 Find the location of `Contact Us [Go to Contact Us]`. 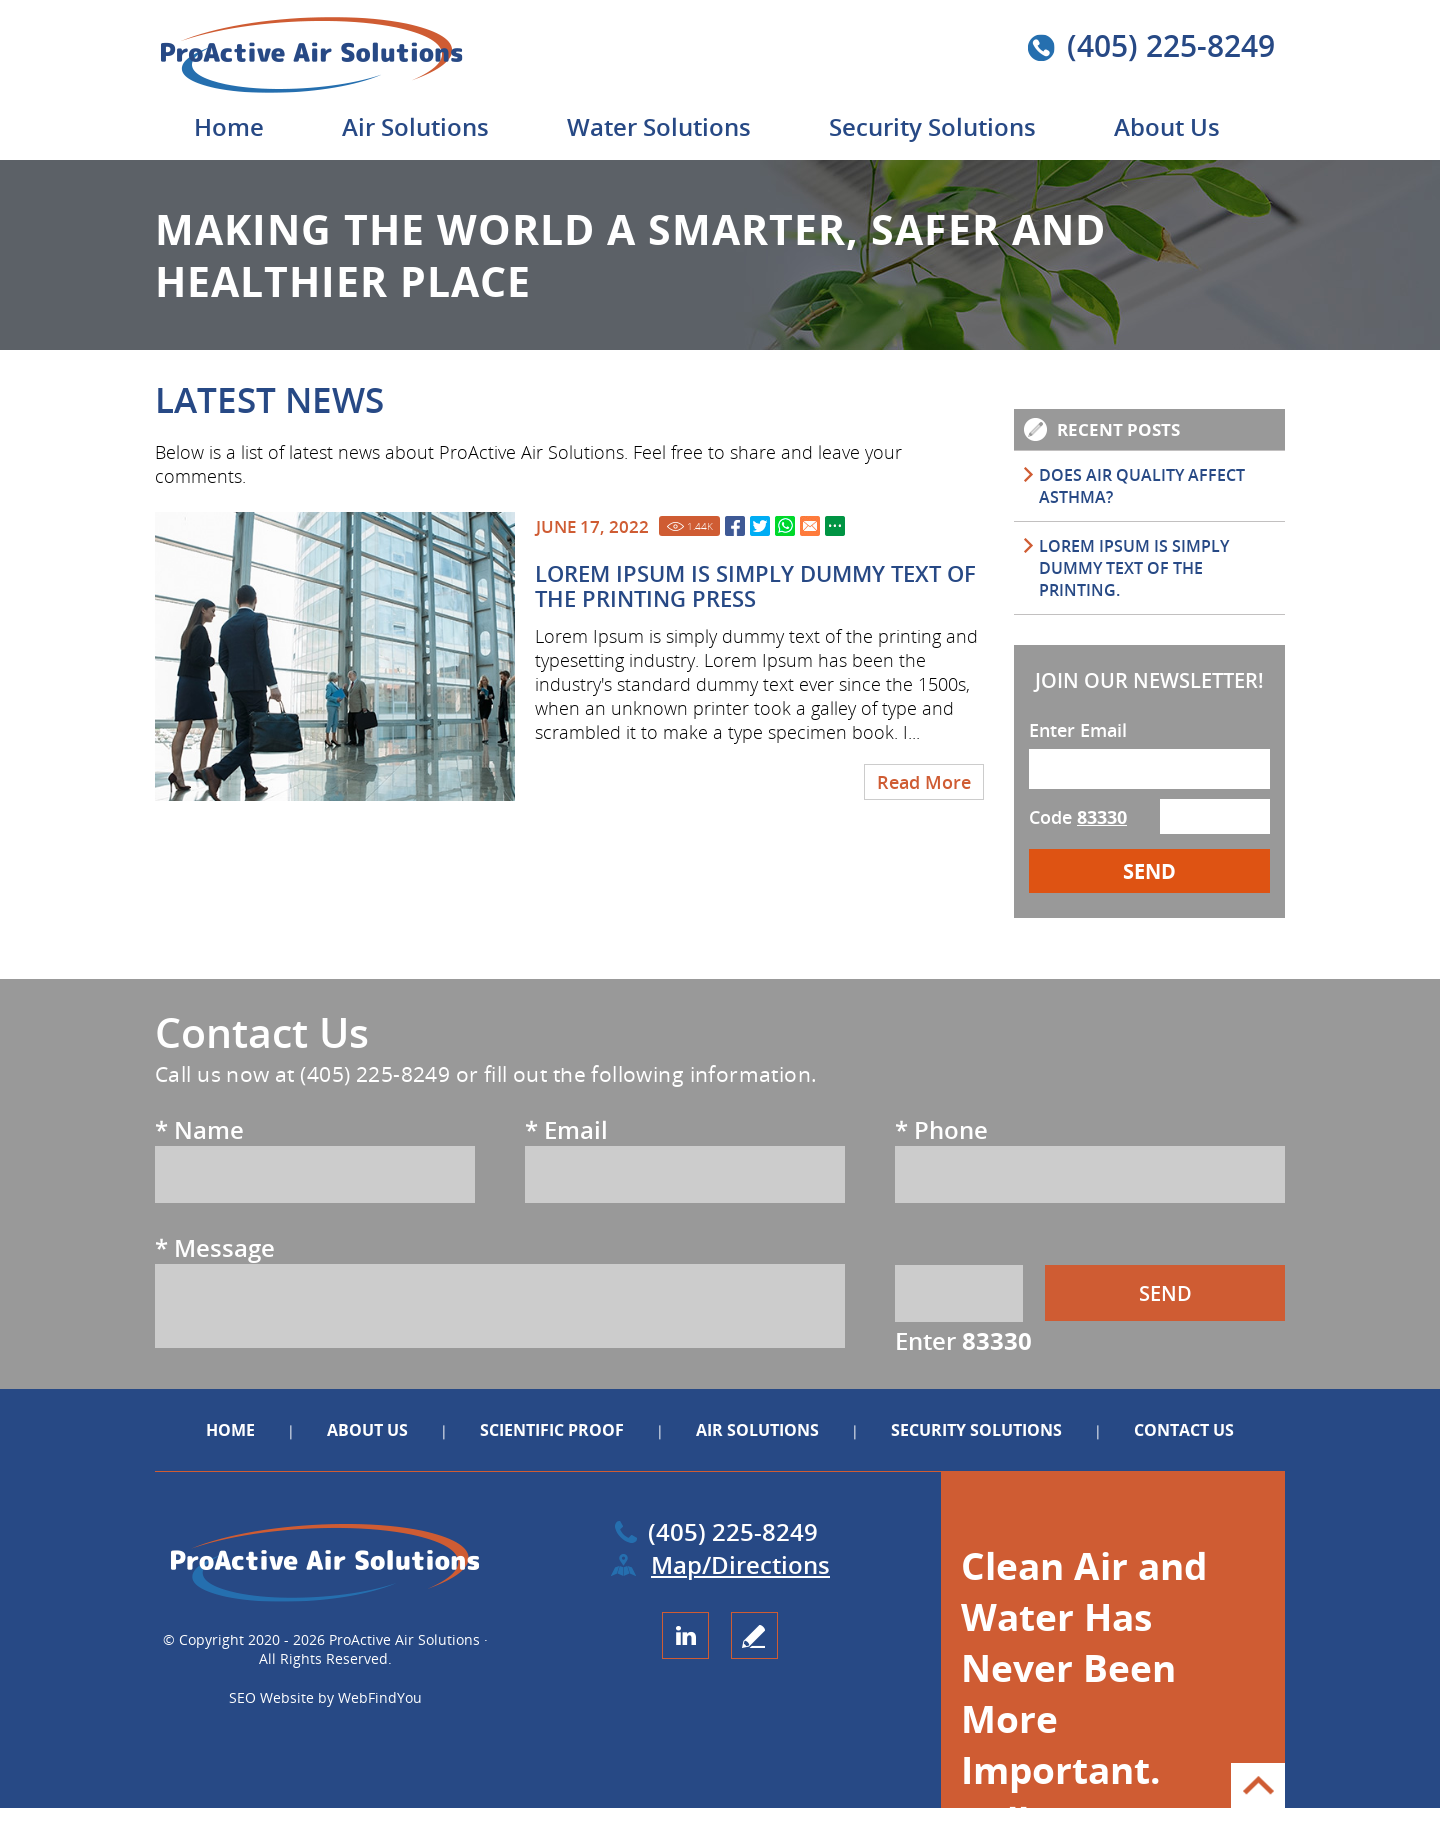

Contact Us [Go to Contact Us] is located at coordinates (1184, 1430).